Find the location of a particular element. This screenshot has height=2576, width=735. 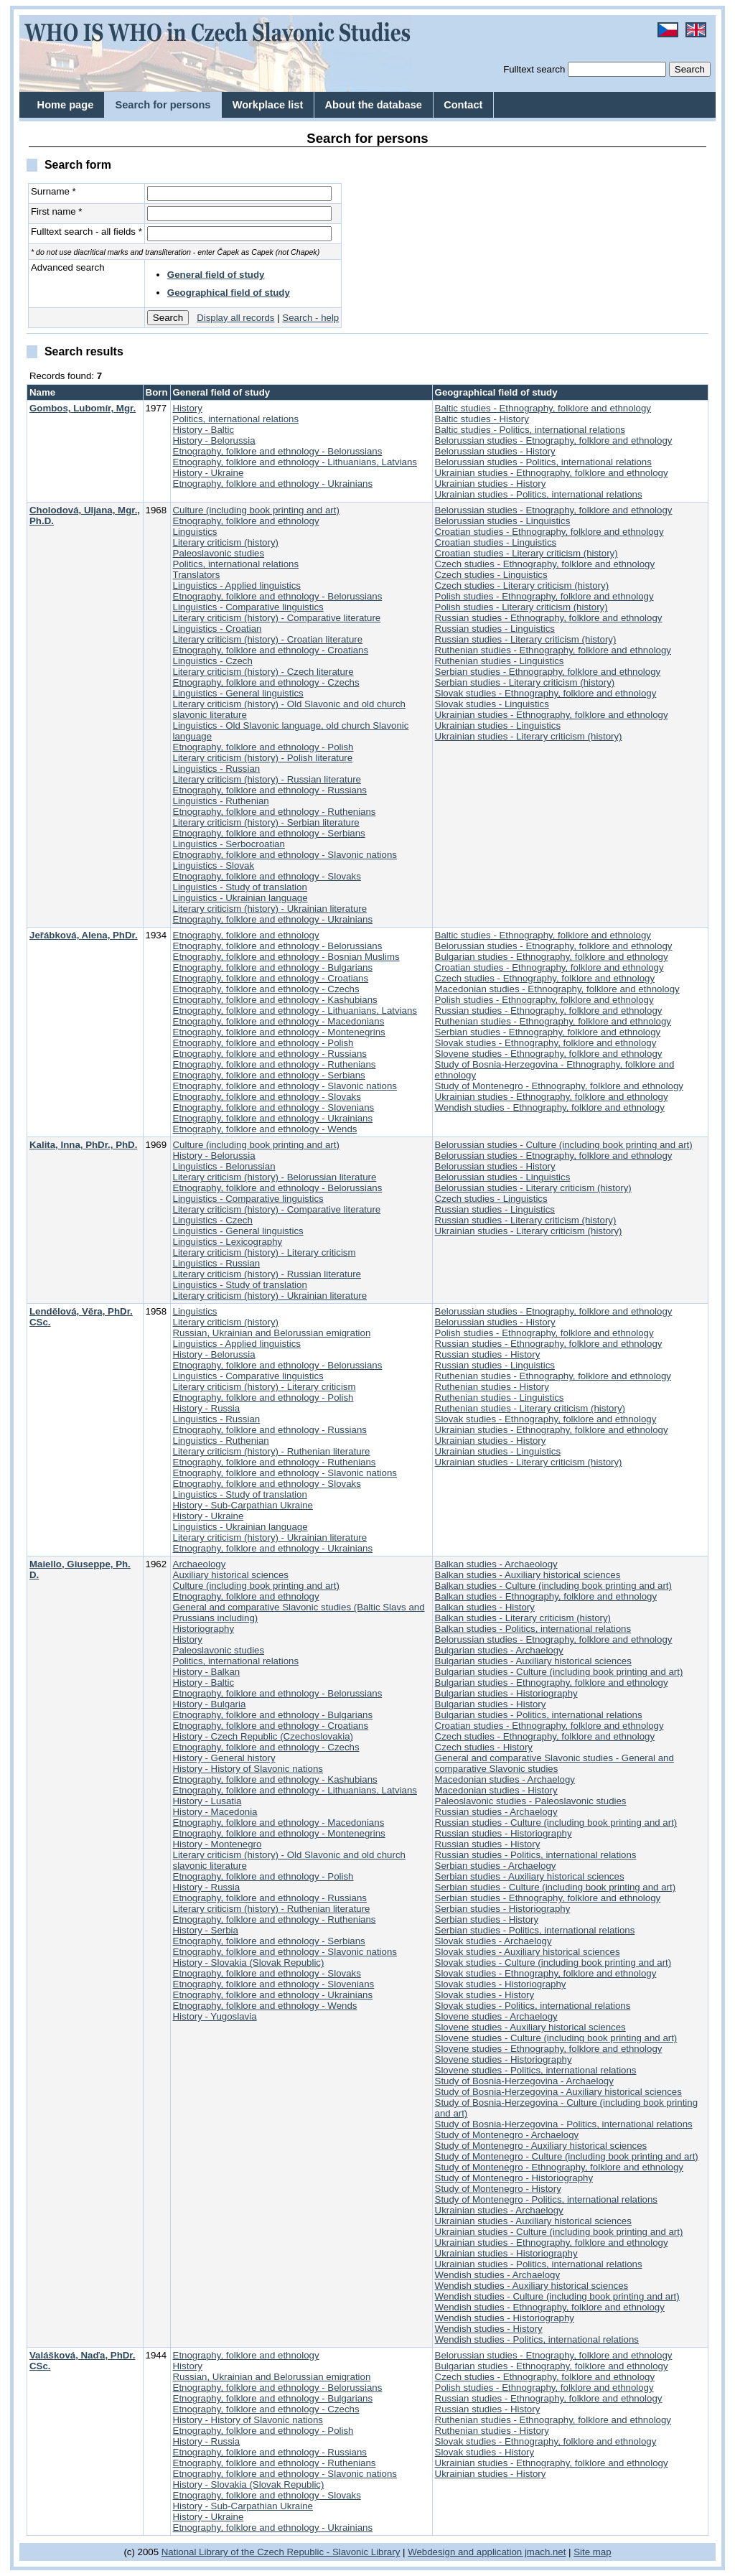

Wendish studies - History is located at coordinates (489, 2328).